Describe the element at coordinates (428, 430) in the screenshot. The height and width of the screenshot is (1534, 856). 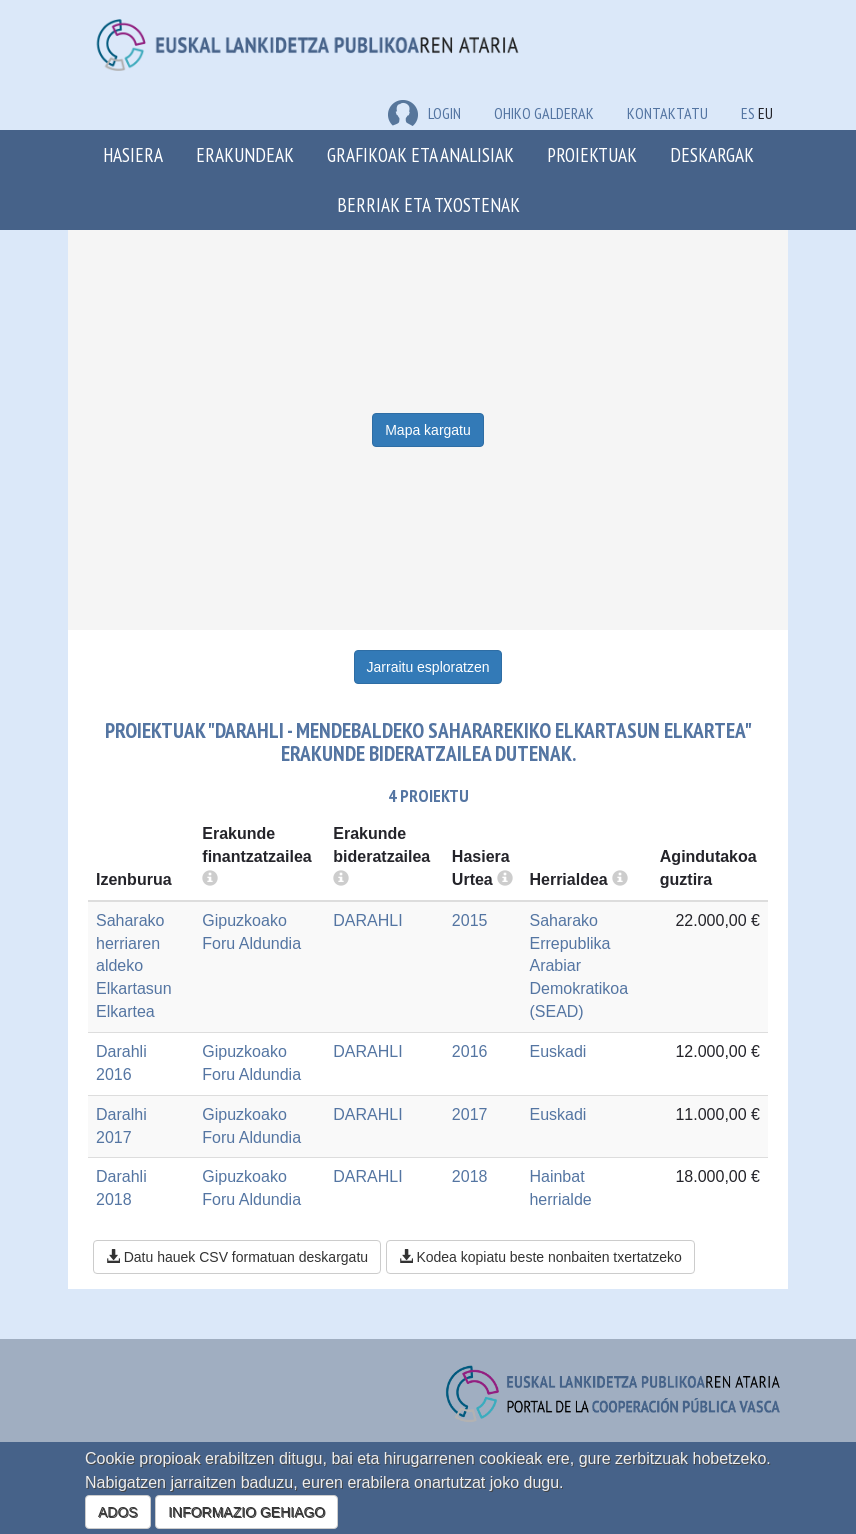
I see `Mapa kargatu` at that location.